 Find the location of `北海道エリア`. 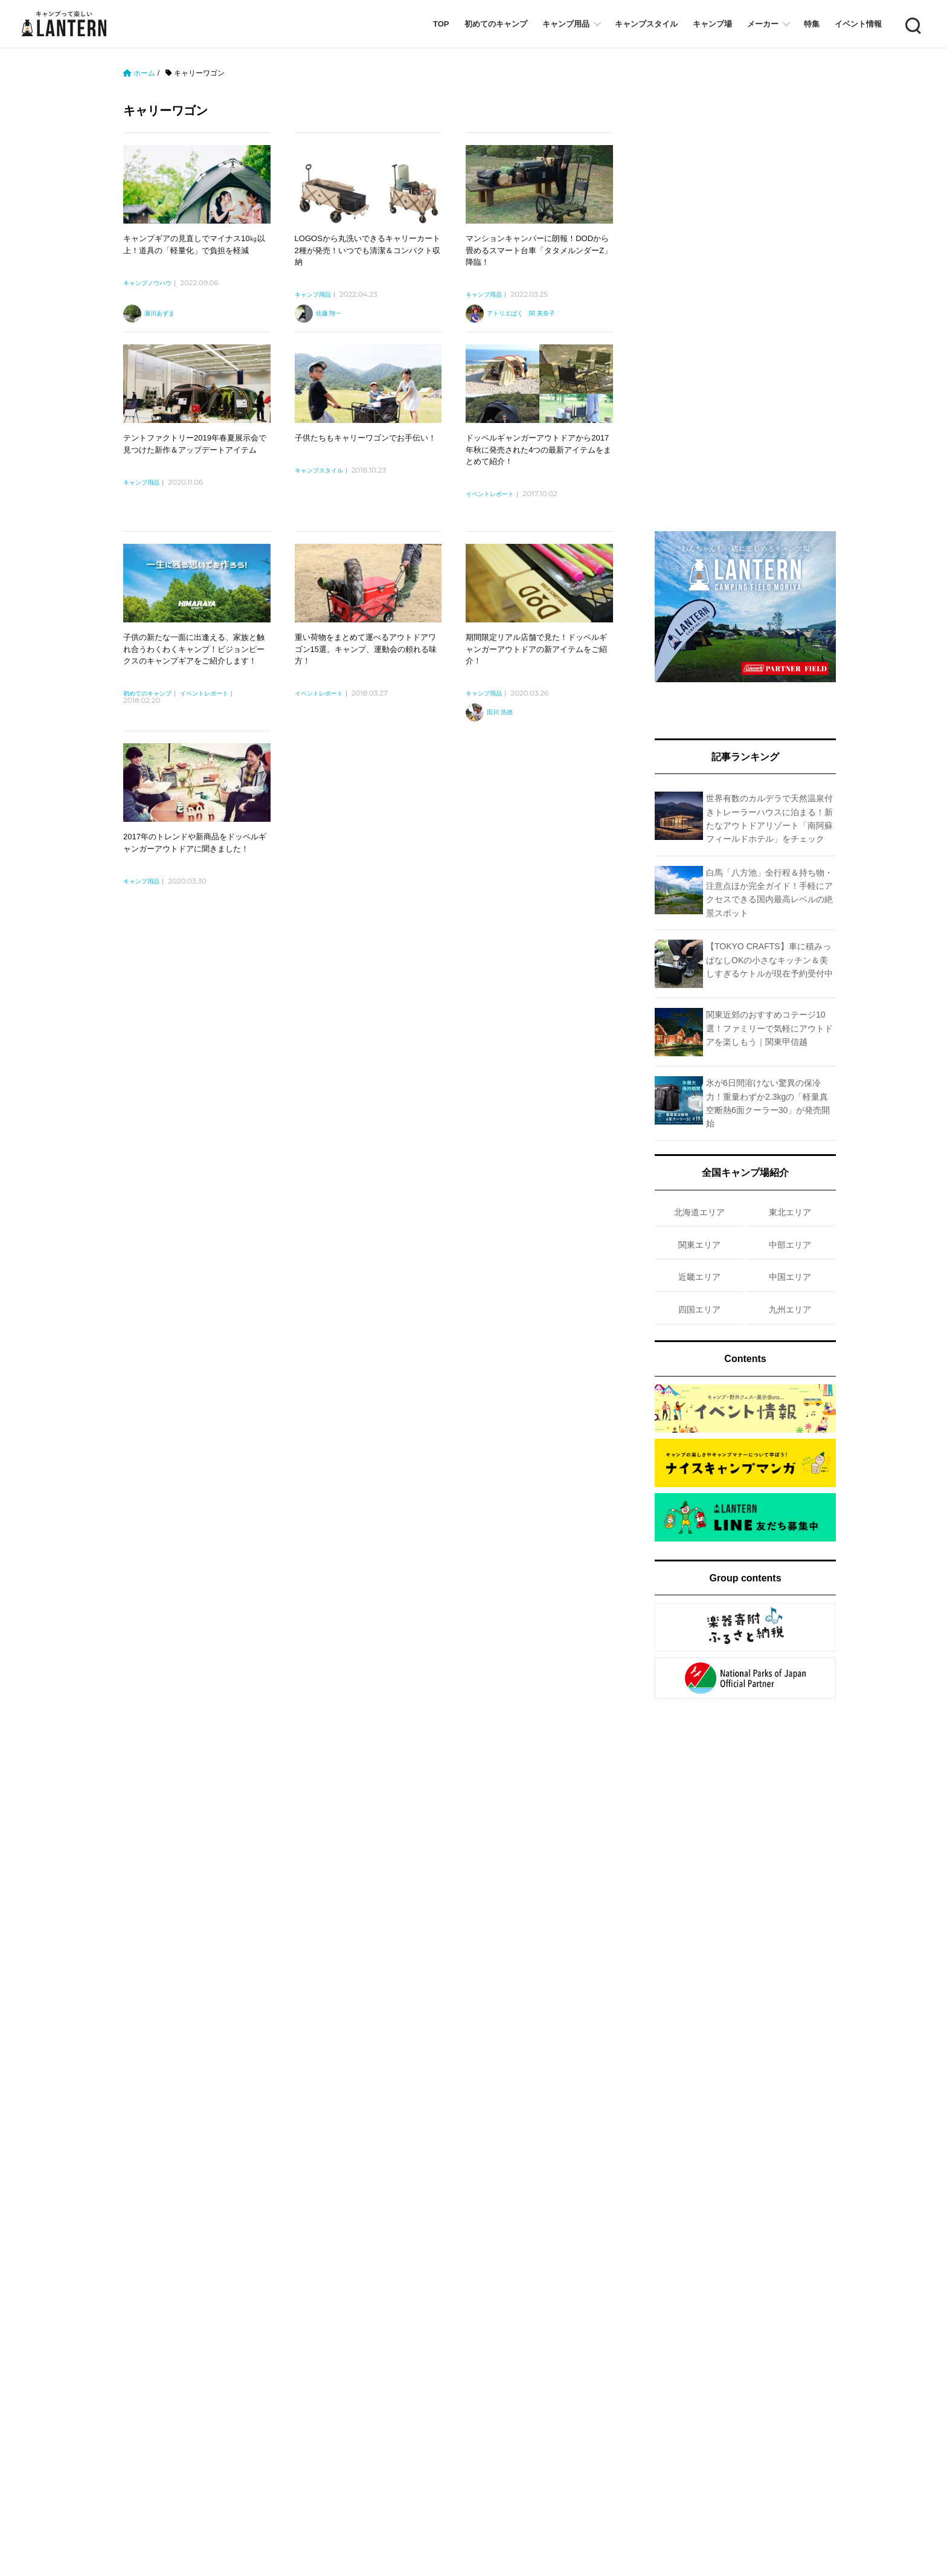

北海道エリア is located at coordinates (699, 1212).